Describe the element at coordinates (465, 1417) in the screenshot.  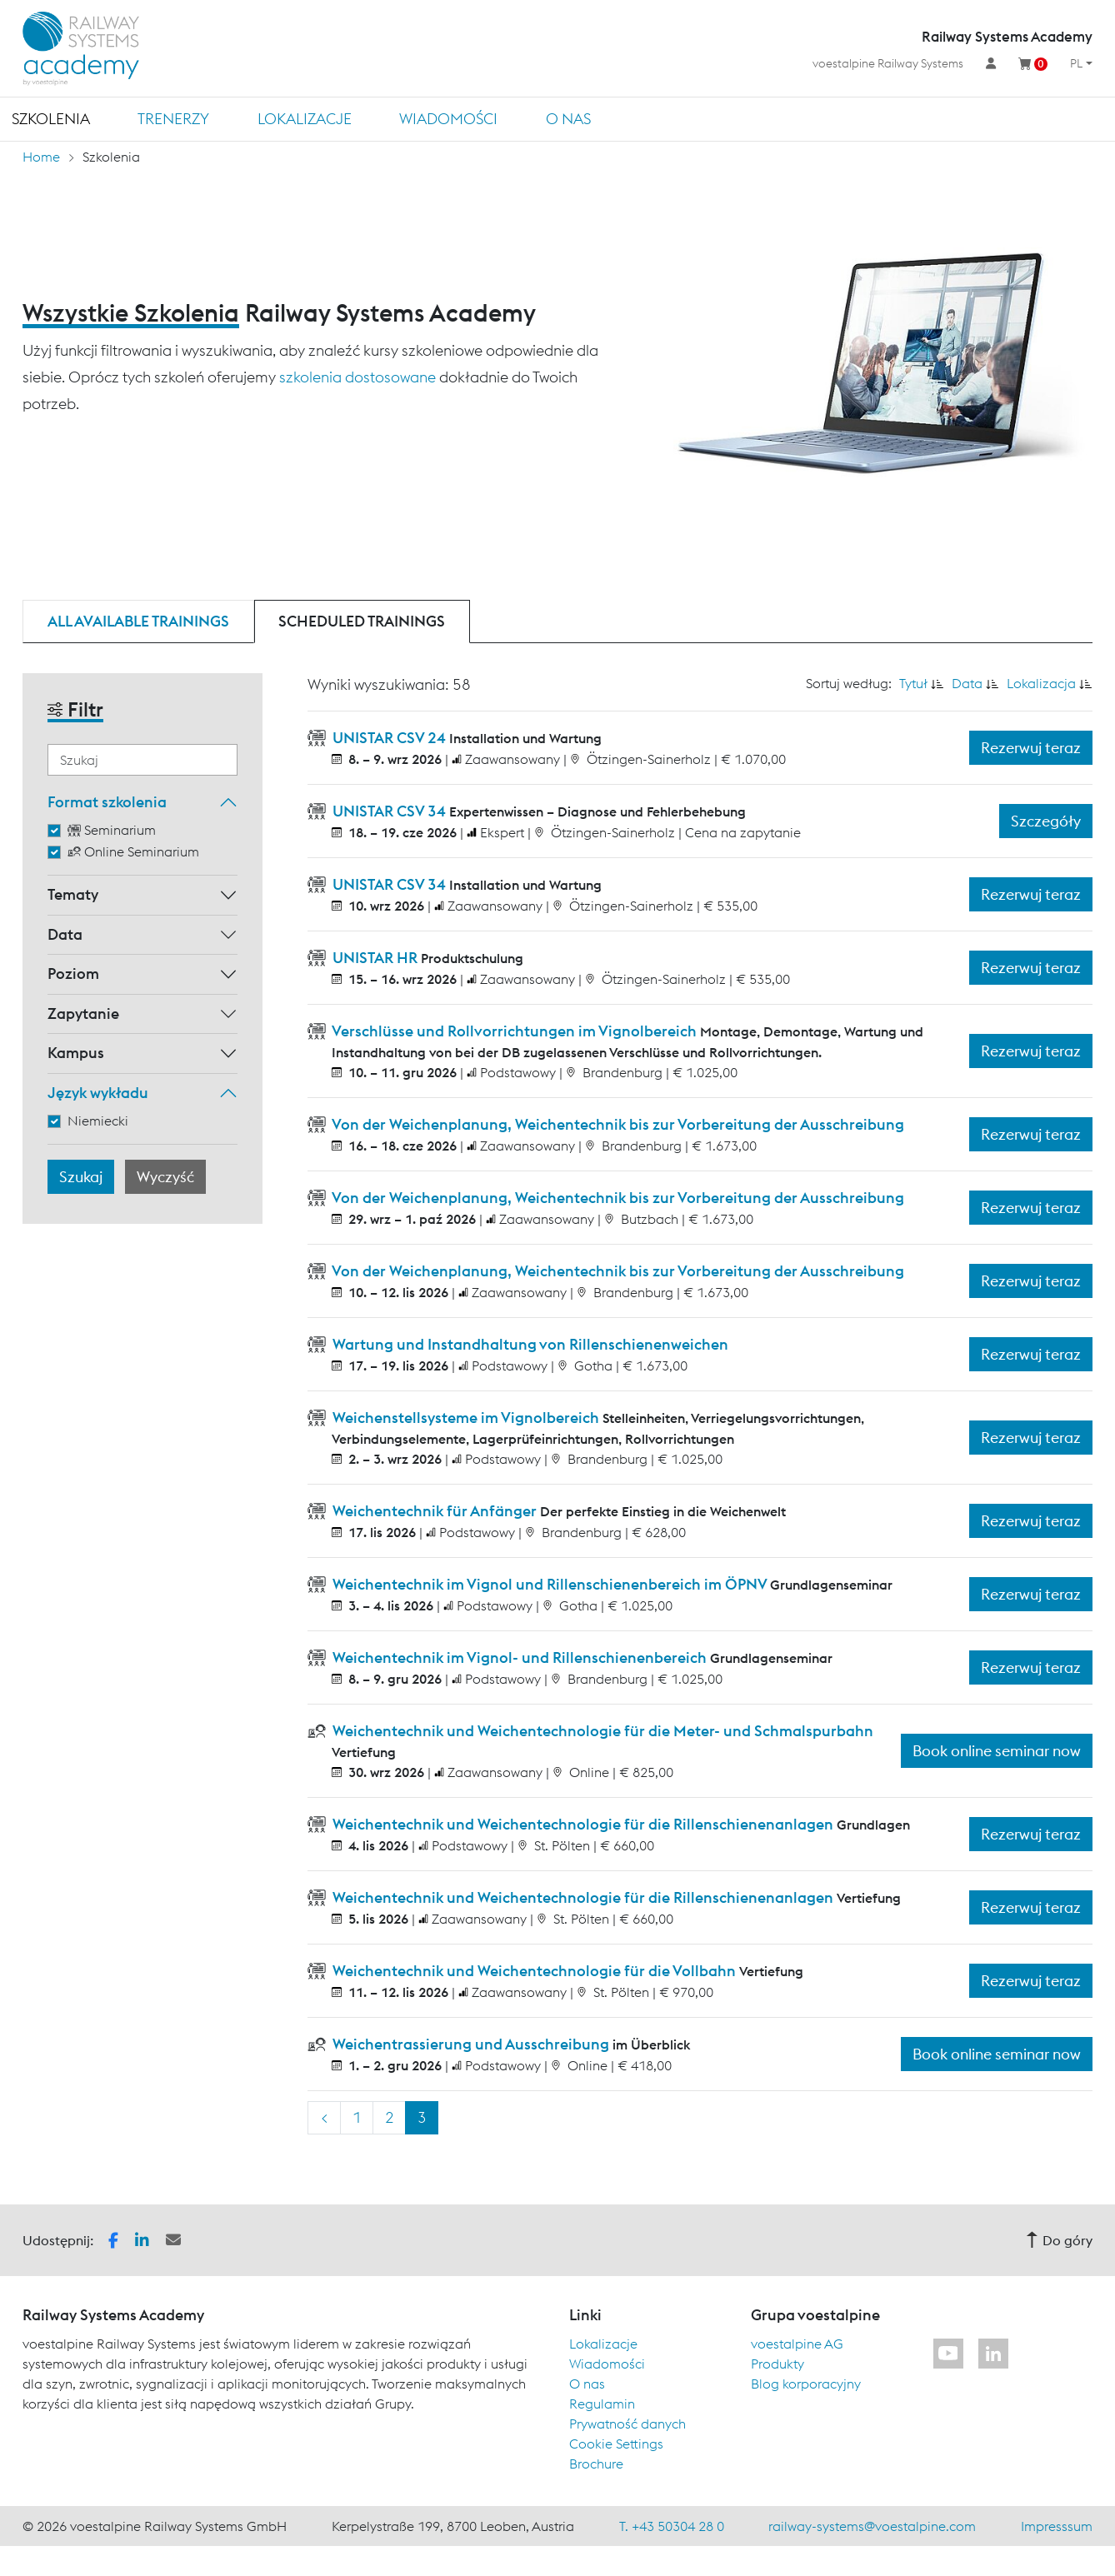
I see `Weichenstellsysteme im Vignolbereich` at that location.